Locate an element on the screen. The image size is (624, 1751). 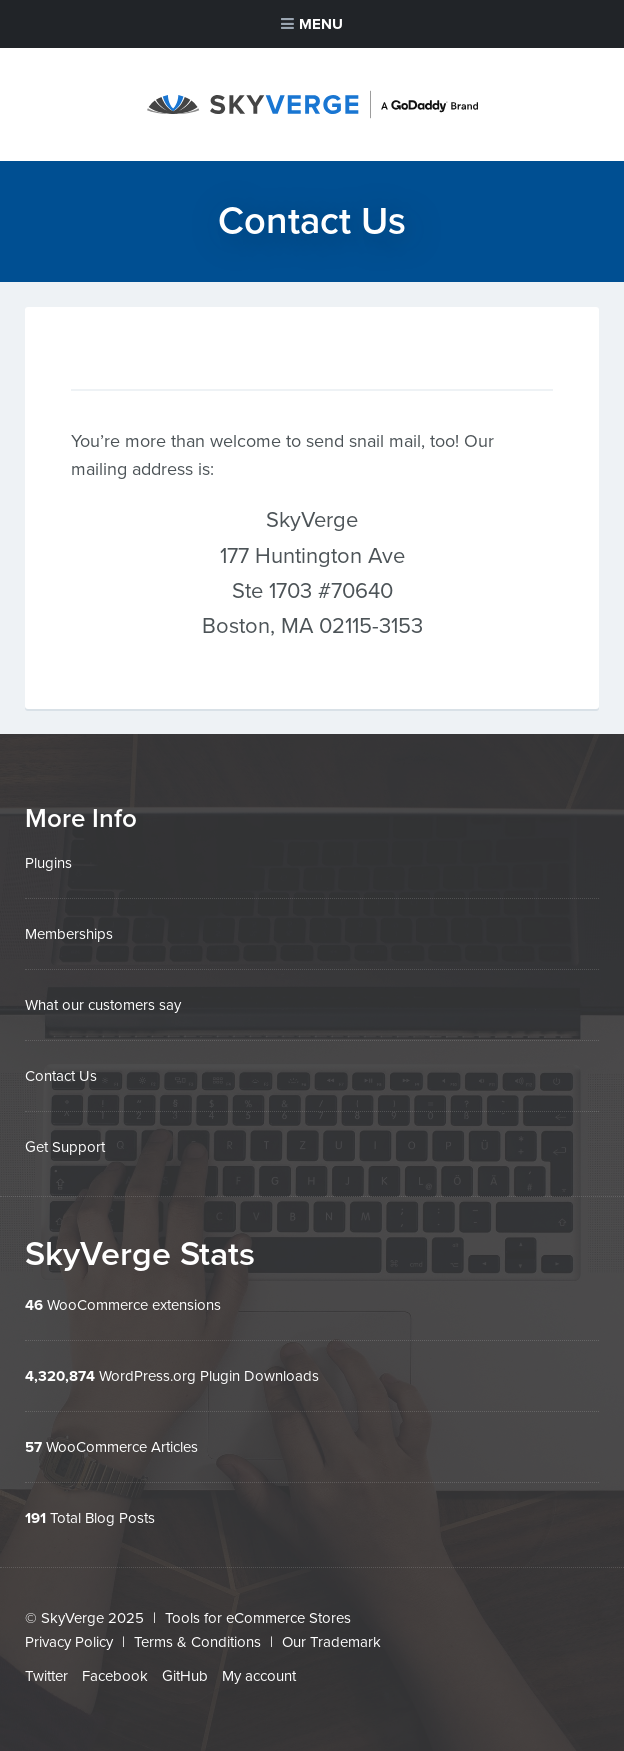
57 is located at coordinates (33, 1447).